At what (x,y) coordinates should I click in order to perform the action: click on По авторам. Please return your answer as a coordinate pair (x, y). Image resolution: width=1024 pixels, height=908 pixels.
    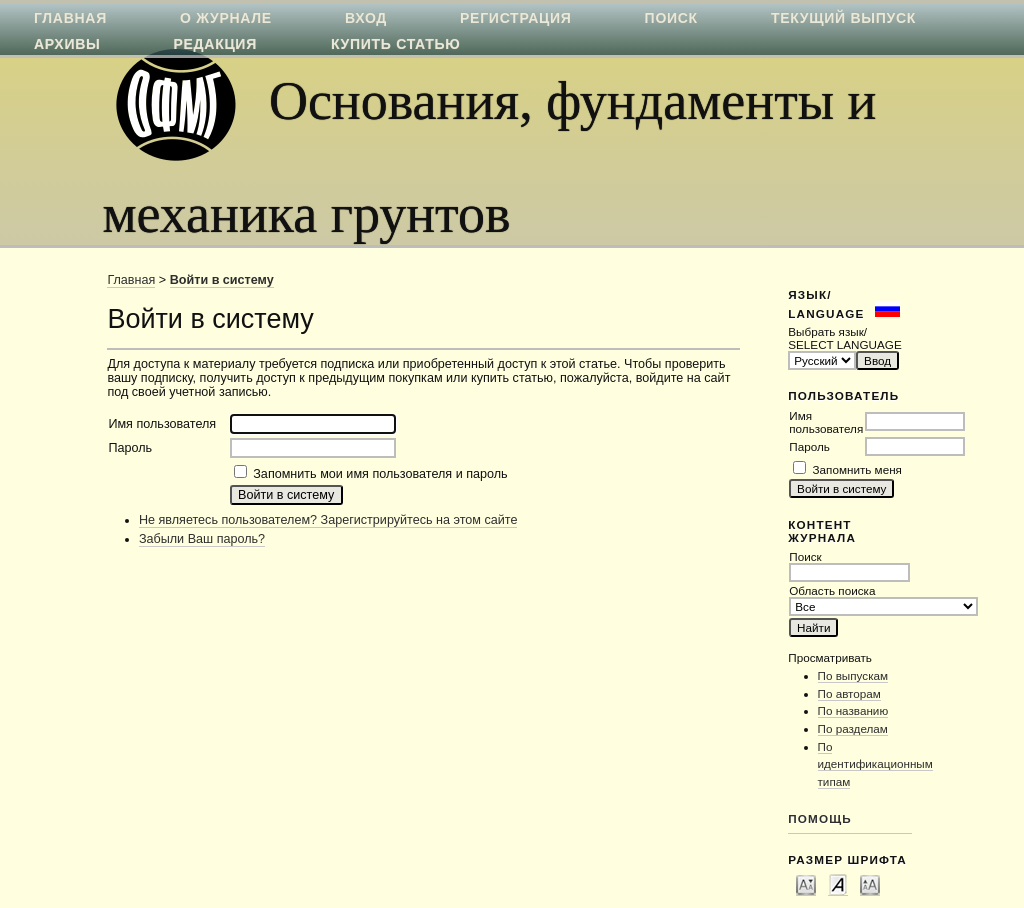
    Looking at the image, I should click on (849, 693).